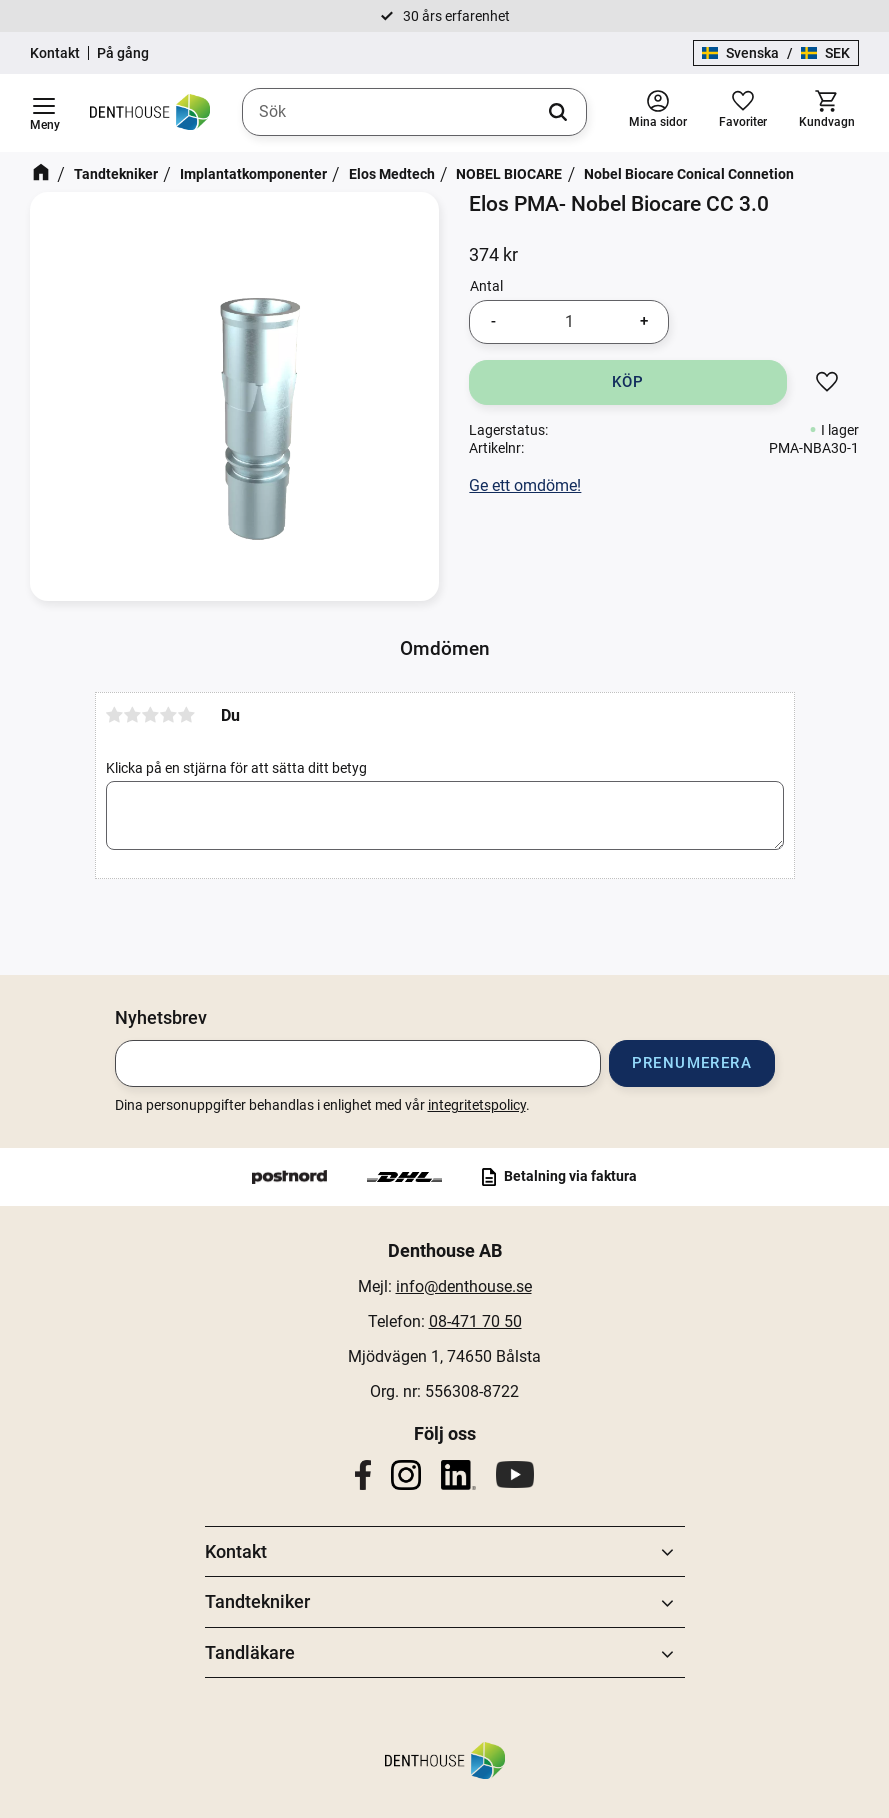 Image resolution: width=889 pixels, height=1818 pixels. I want to click on [Sök], so click(558, 112).